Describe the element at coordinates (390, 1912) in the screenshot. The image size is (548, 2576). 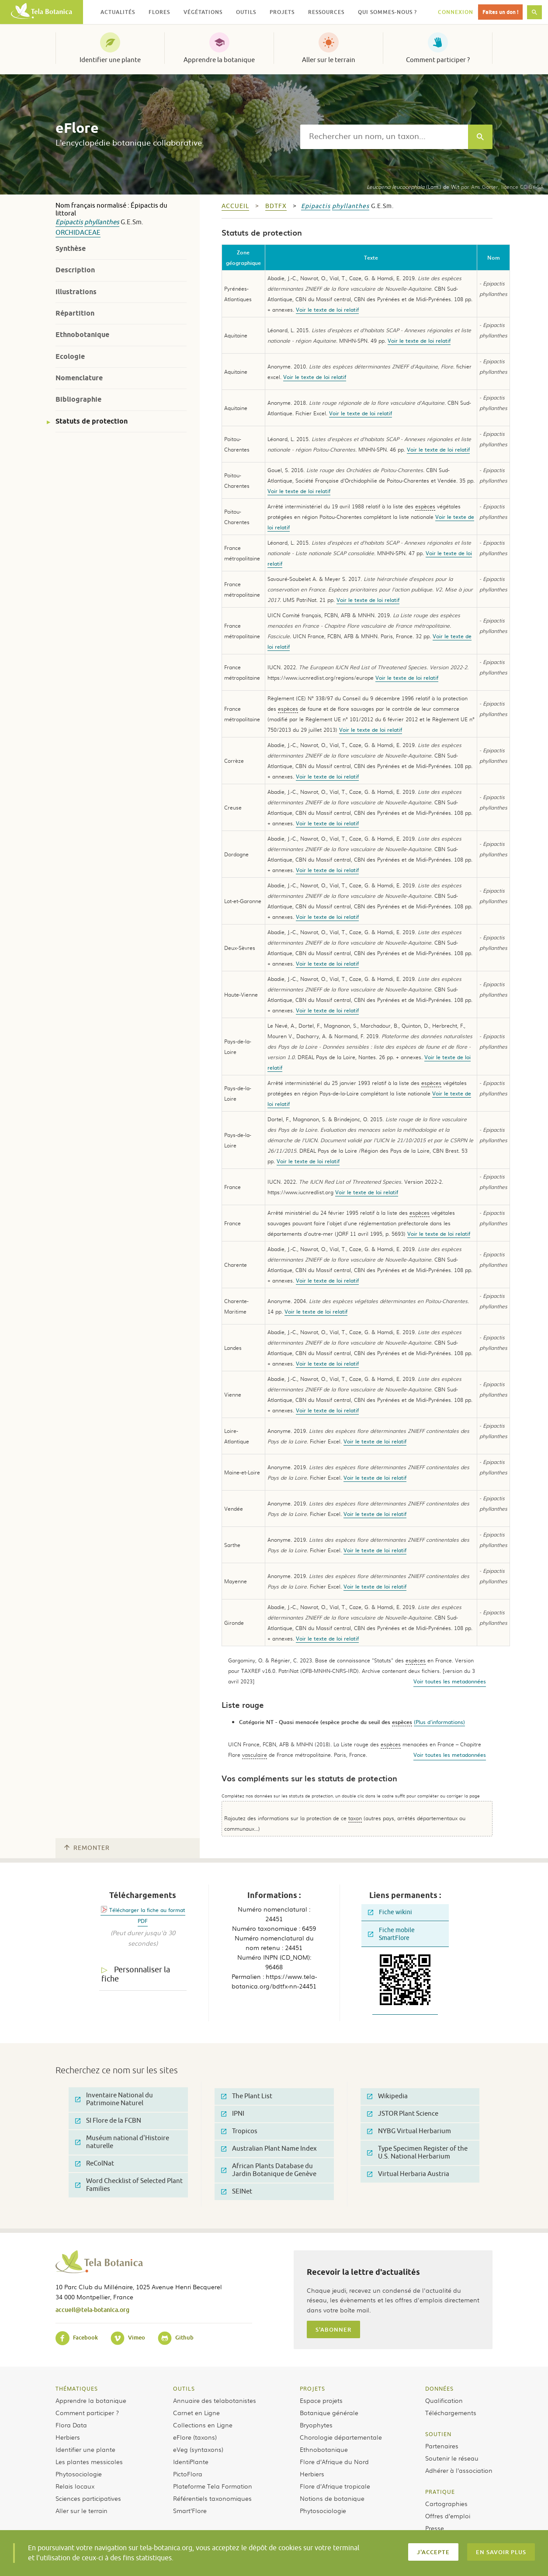
I see `Fiche wikini` at that location.